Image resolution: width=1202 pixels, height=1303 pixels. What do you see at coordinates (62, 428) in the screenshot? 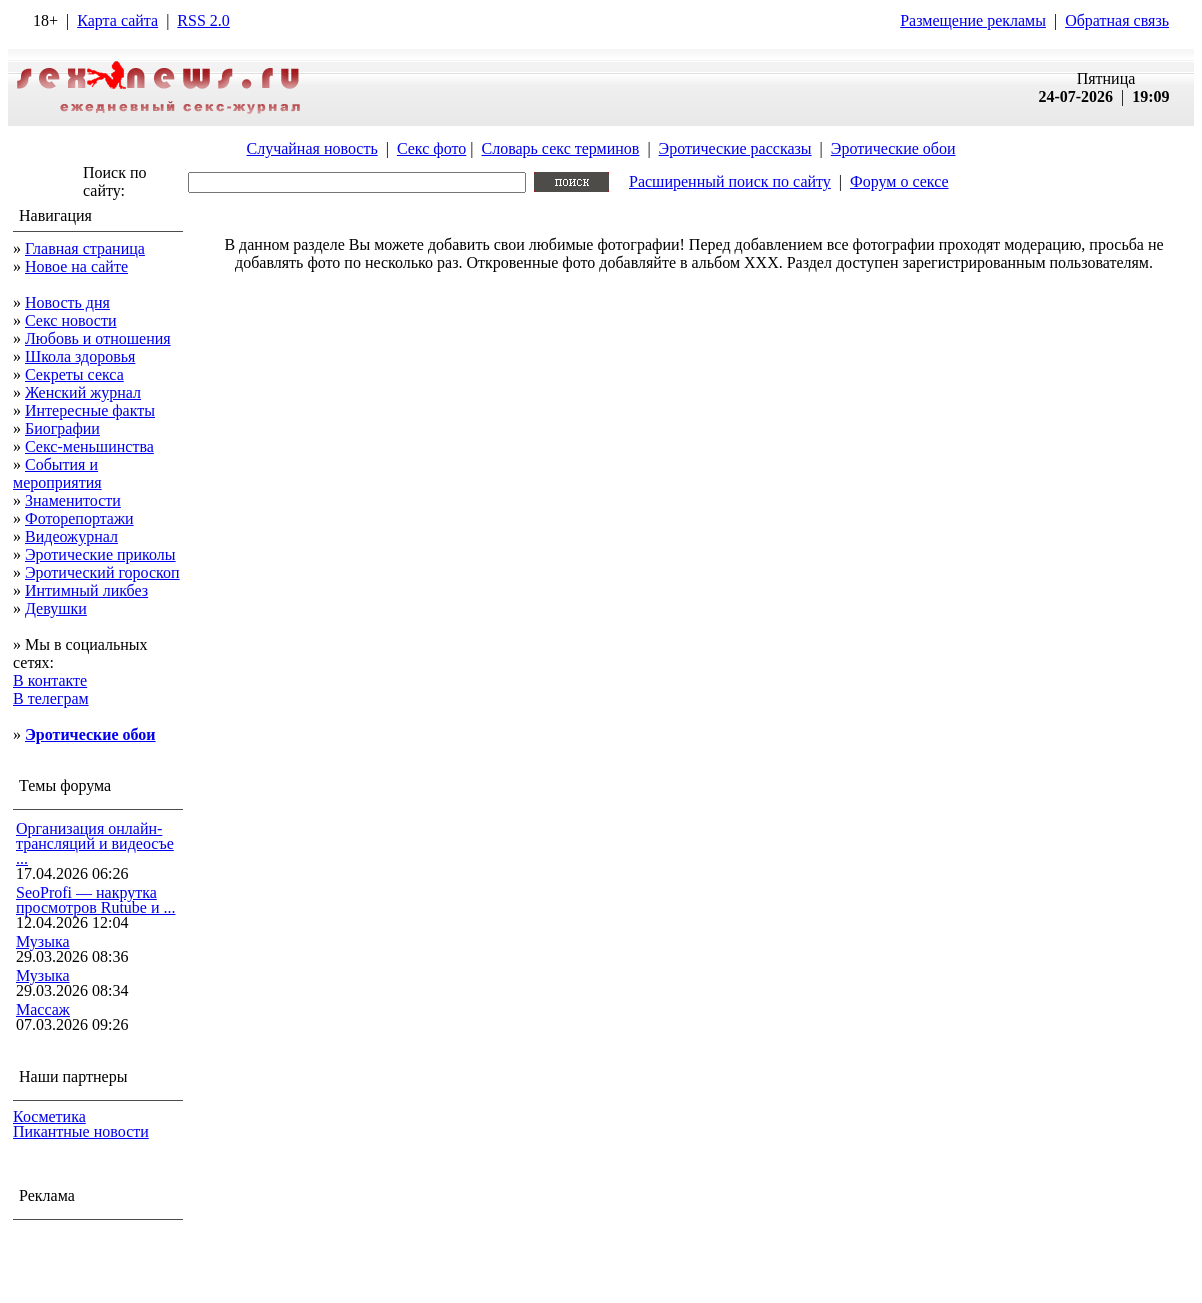
I see `Биографии` at bounding box center [62, 428].